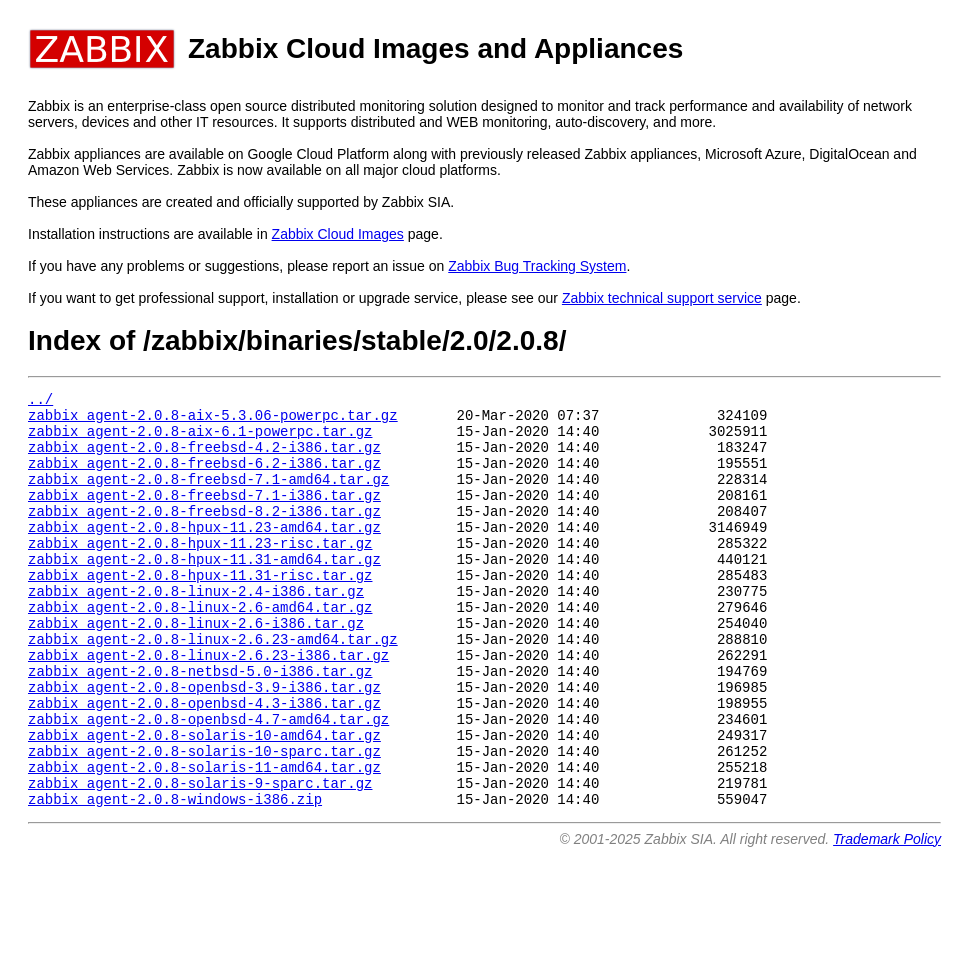 The height and width of the screenshot is (953, 969). What do you see at coordinates (200, 572) in the screenshot?
I see `zabbix_agent-2.0.8-hpux-11.23-risc.tar.gz` at bounding box center [200, 572].